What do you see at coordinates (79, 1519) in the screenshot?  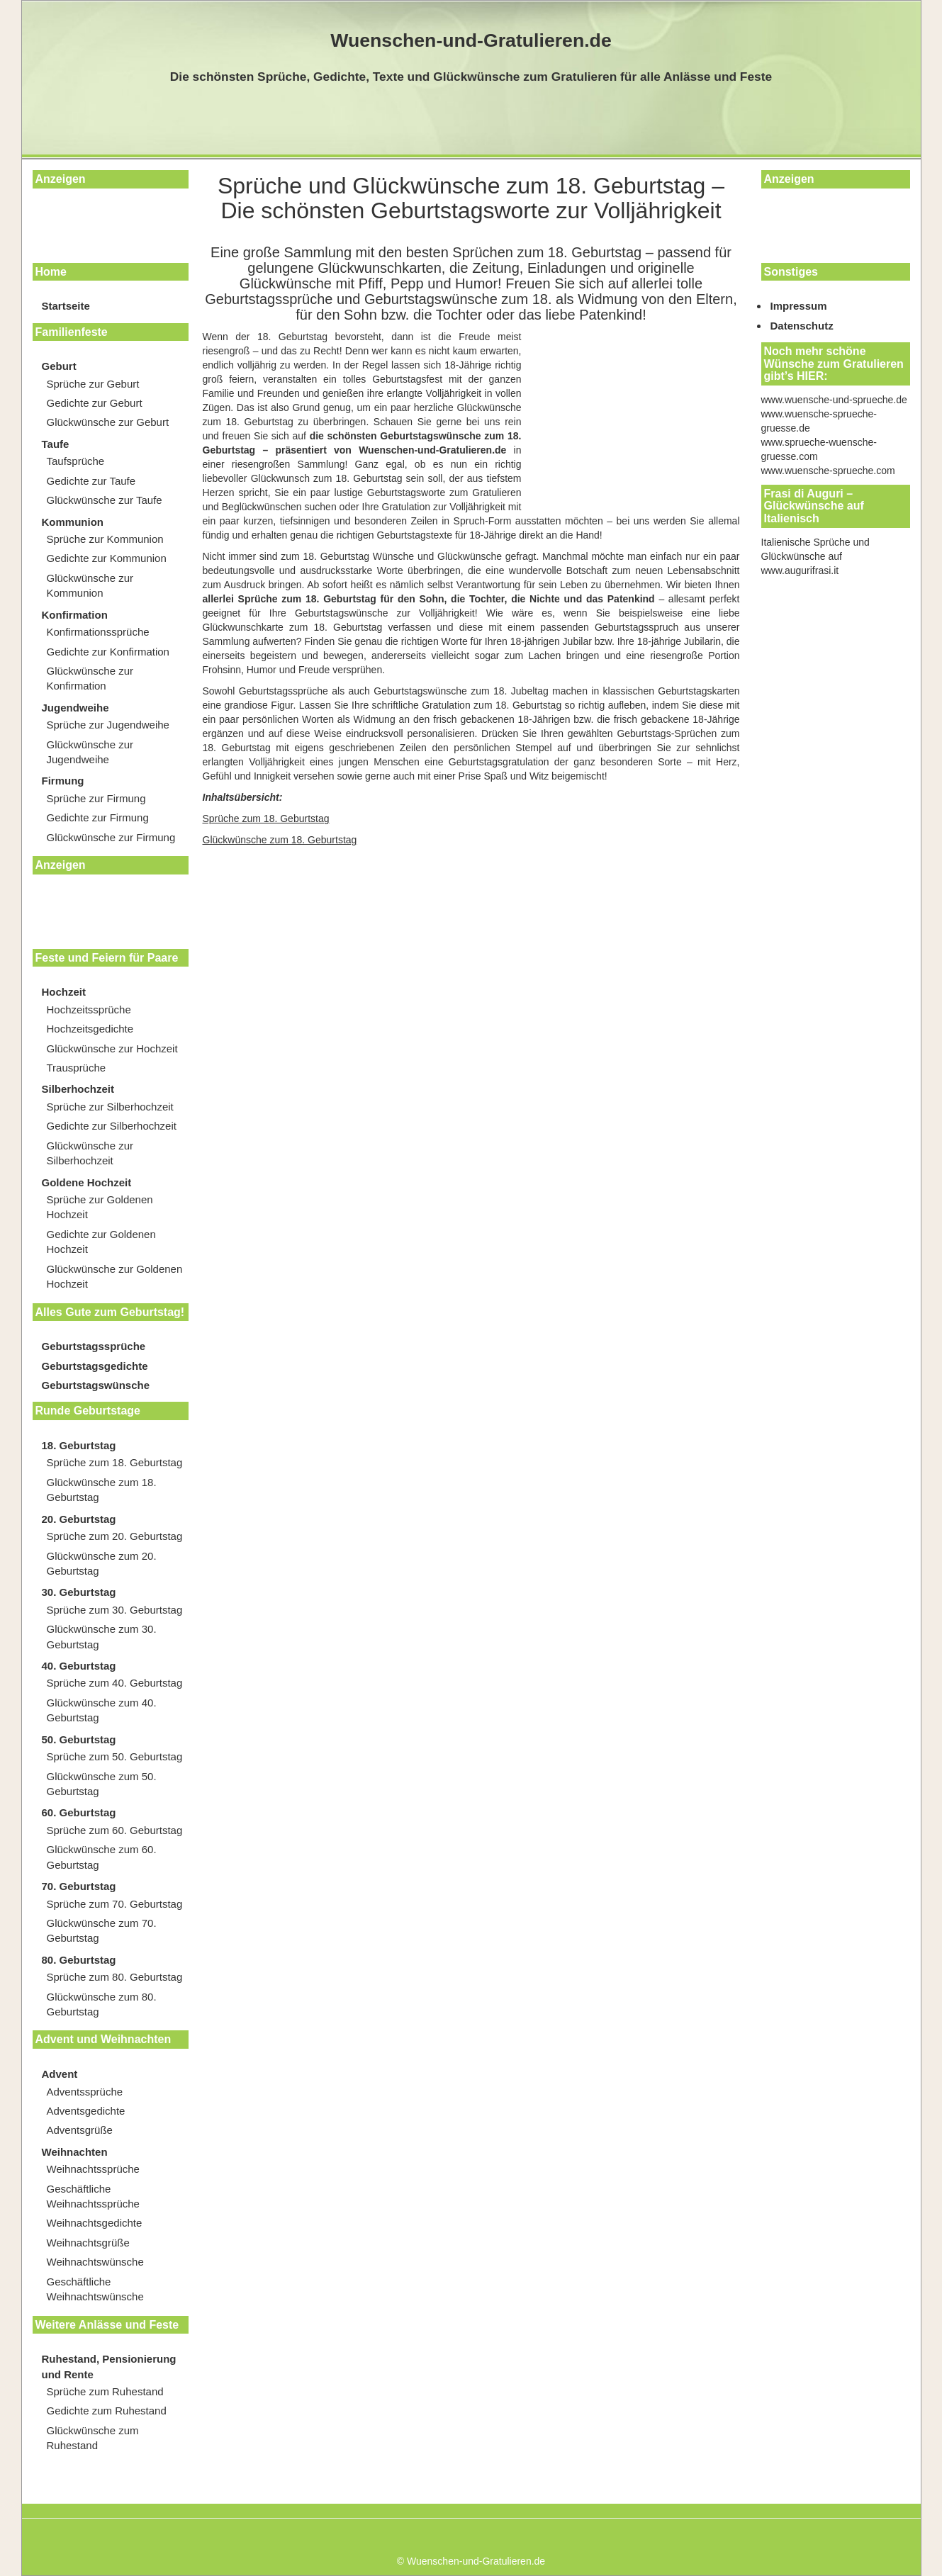 I see `20. Geburtstag` at bounding box center [79, 1519].